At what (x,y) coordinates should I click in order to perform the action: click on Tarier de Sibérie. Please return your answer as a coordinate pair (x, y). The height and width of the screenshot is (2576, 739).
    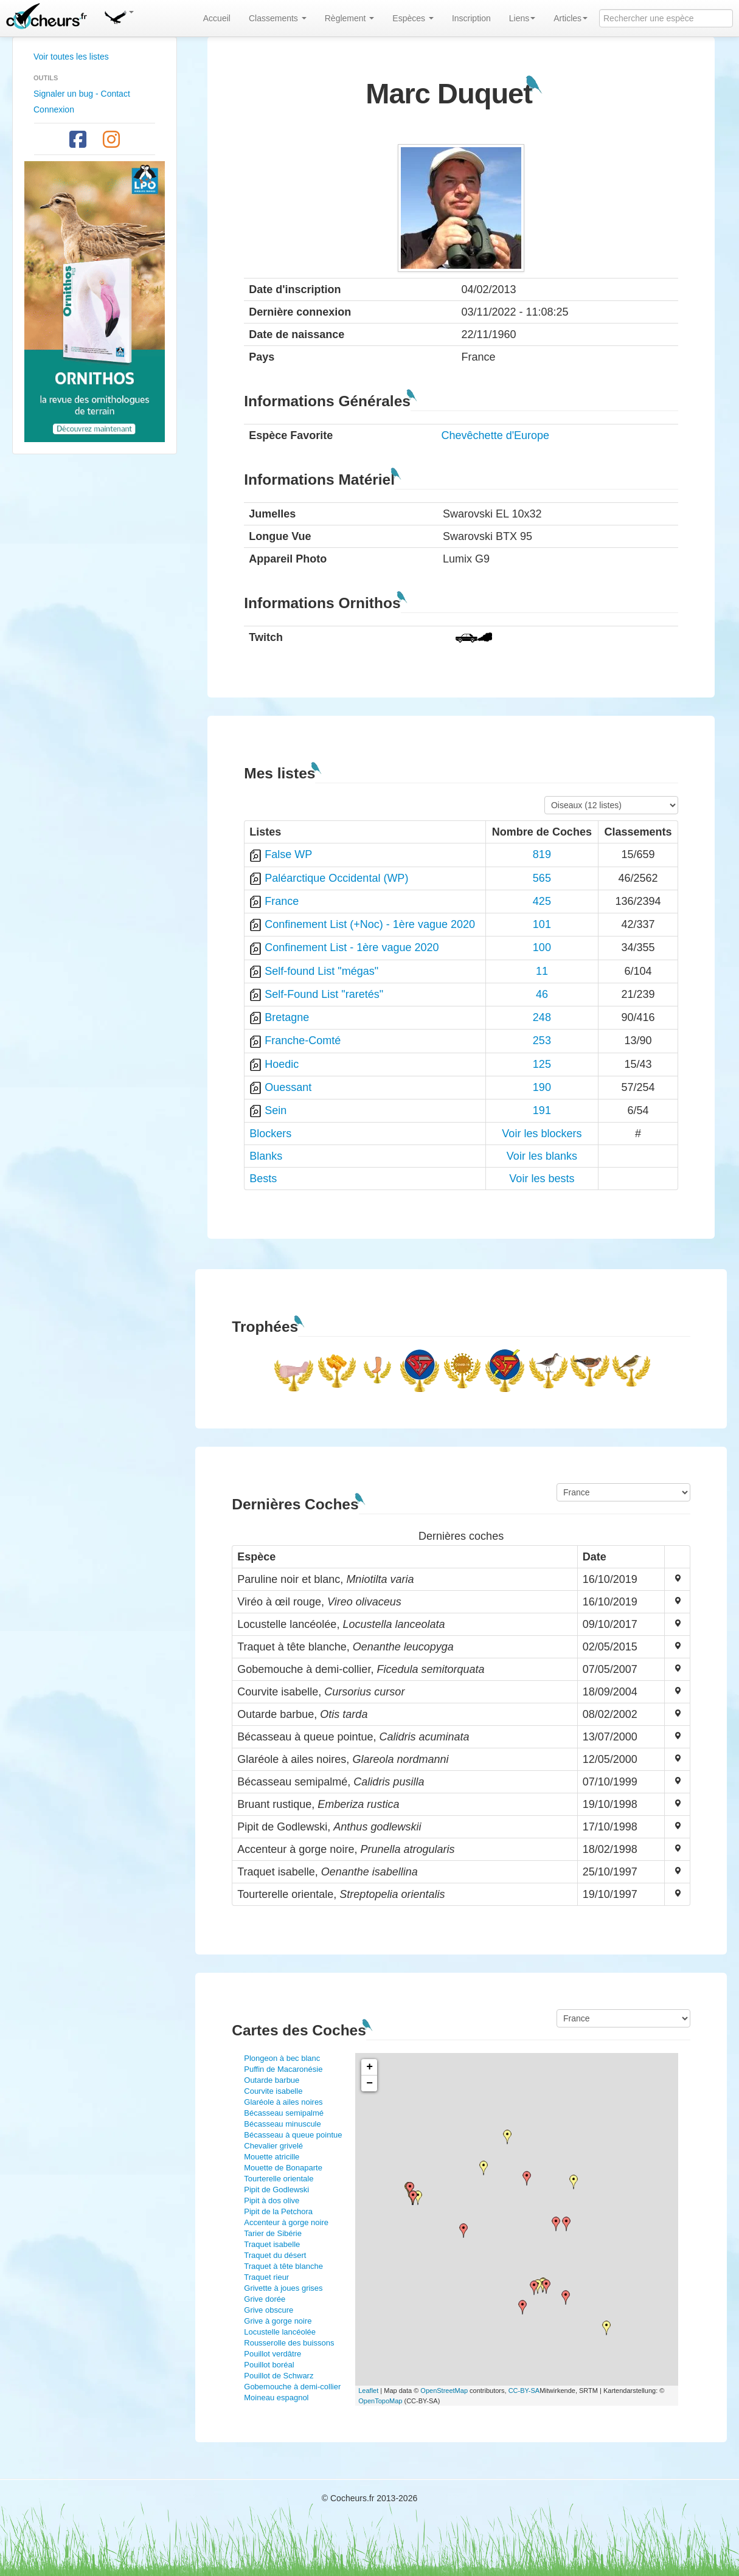
    Looking at the image, I should click on (273, 2233).